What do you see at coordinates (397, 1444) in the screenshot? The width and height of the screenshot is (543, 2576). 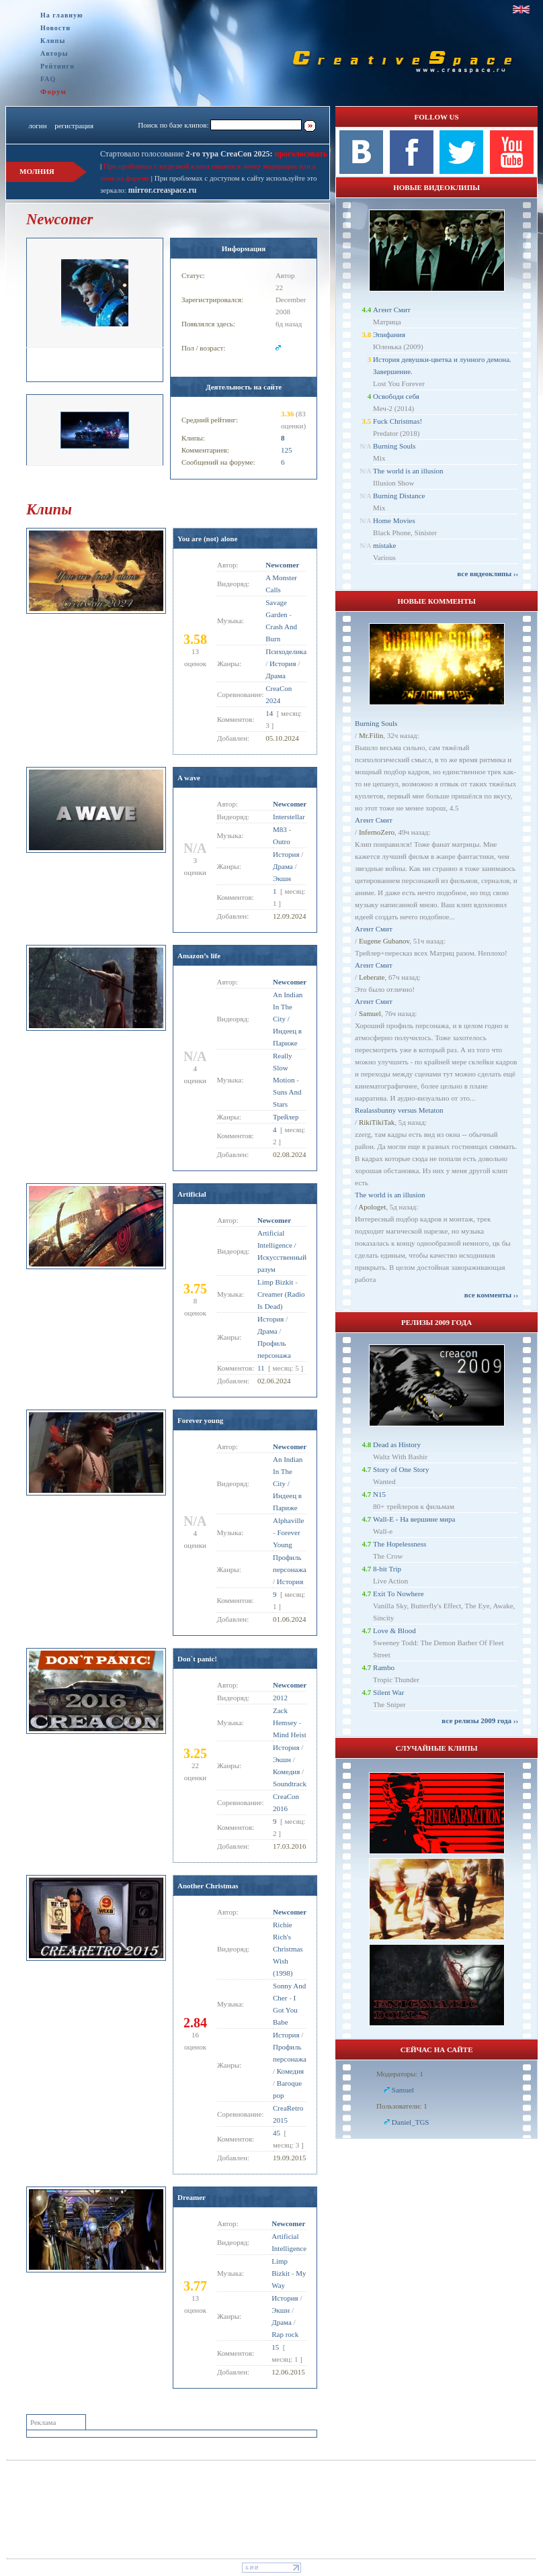 I see `Dead as History` at bounding box center [397, 1444].